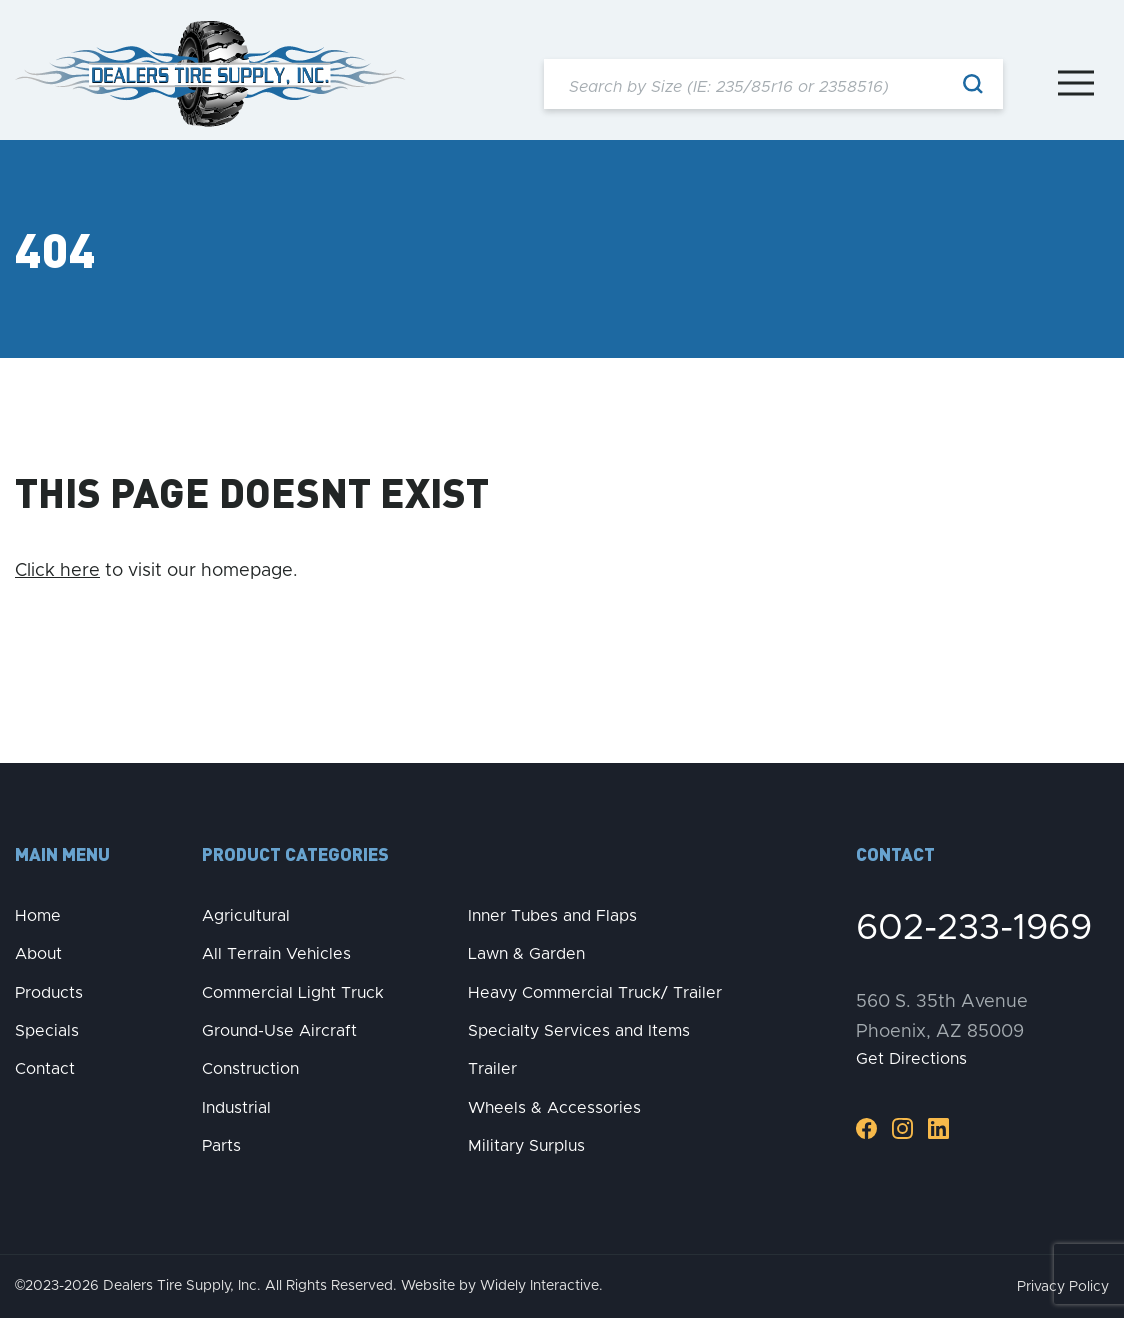 The width and height of the screenshot is (1124, 1318). Describe the element at coordinates (250, 1069) in the screenshot. I see `Construction` at that location.